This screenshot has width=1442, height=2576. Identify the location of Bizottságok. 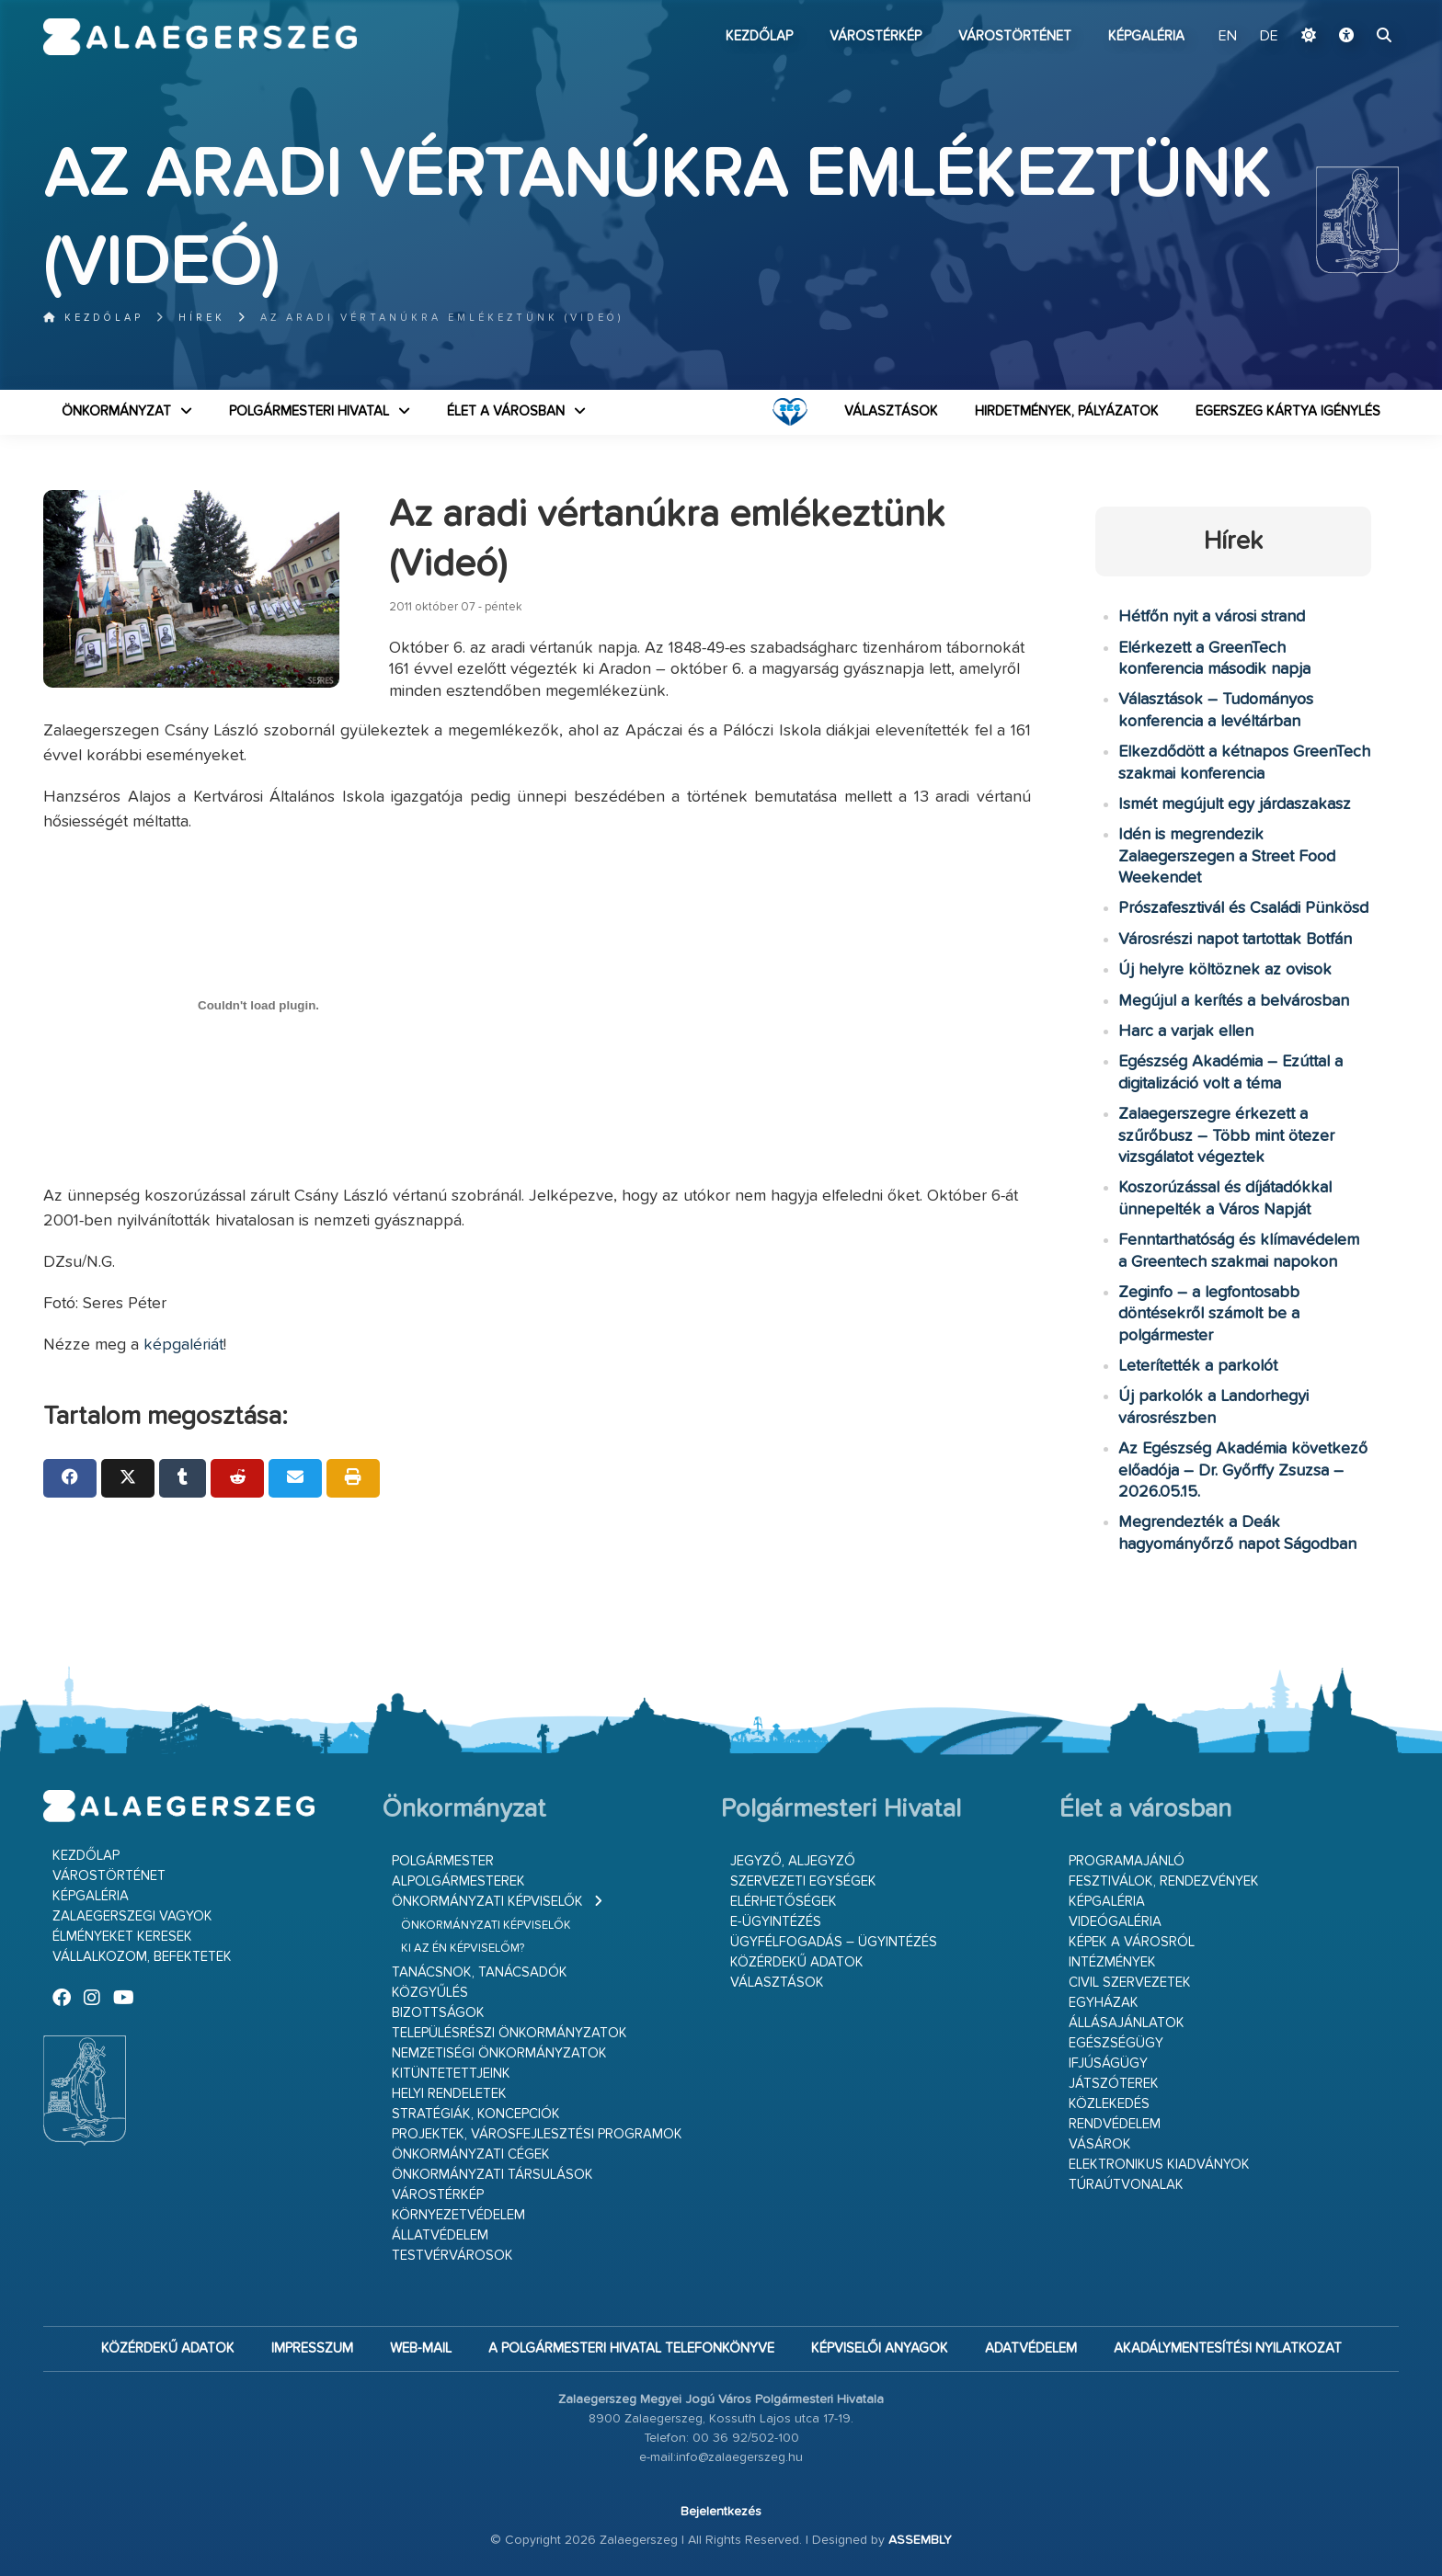
(438, 2013).